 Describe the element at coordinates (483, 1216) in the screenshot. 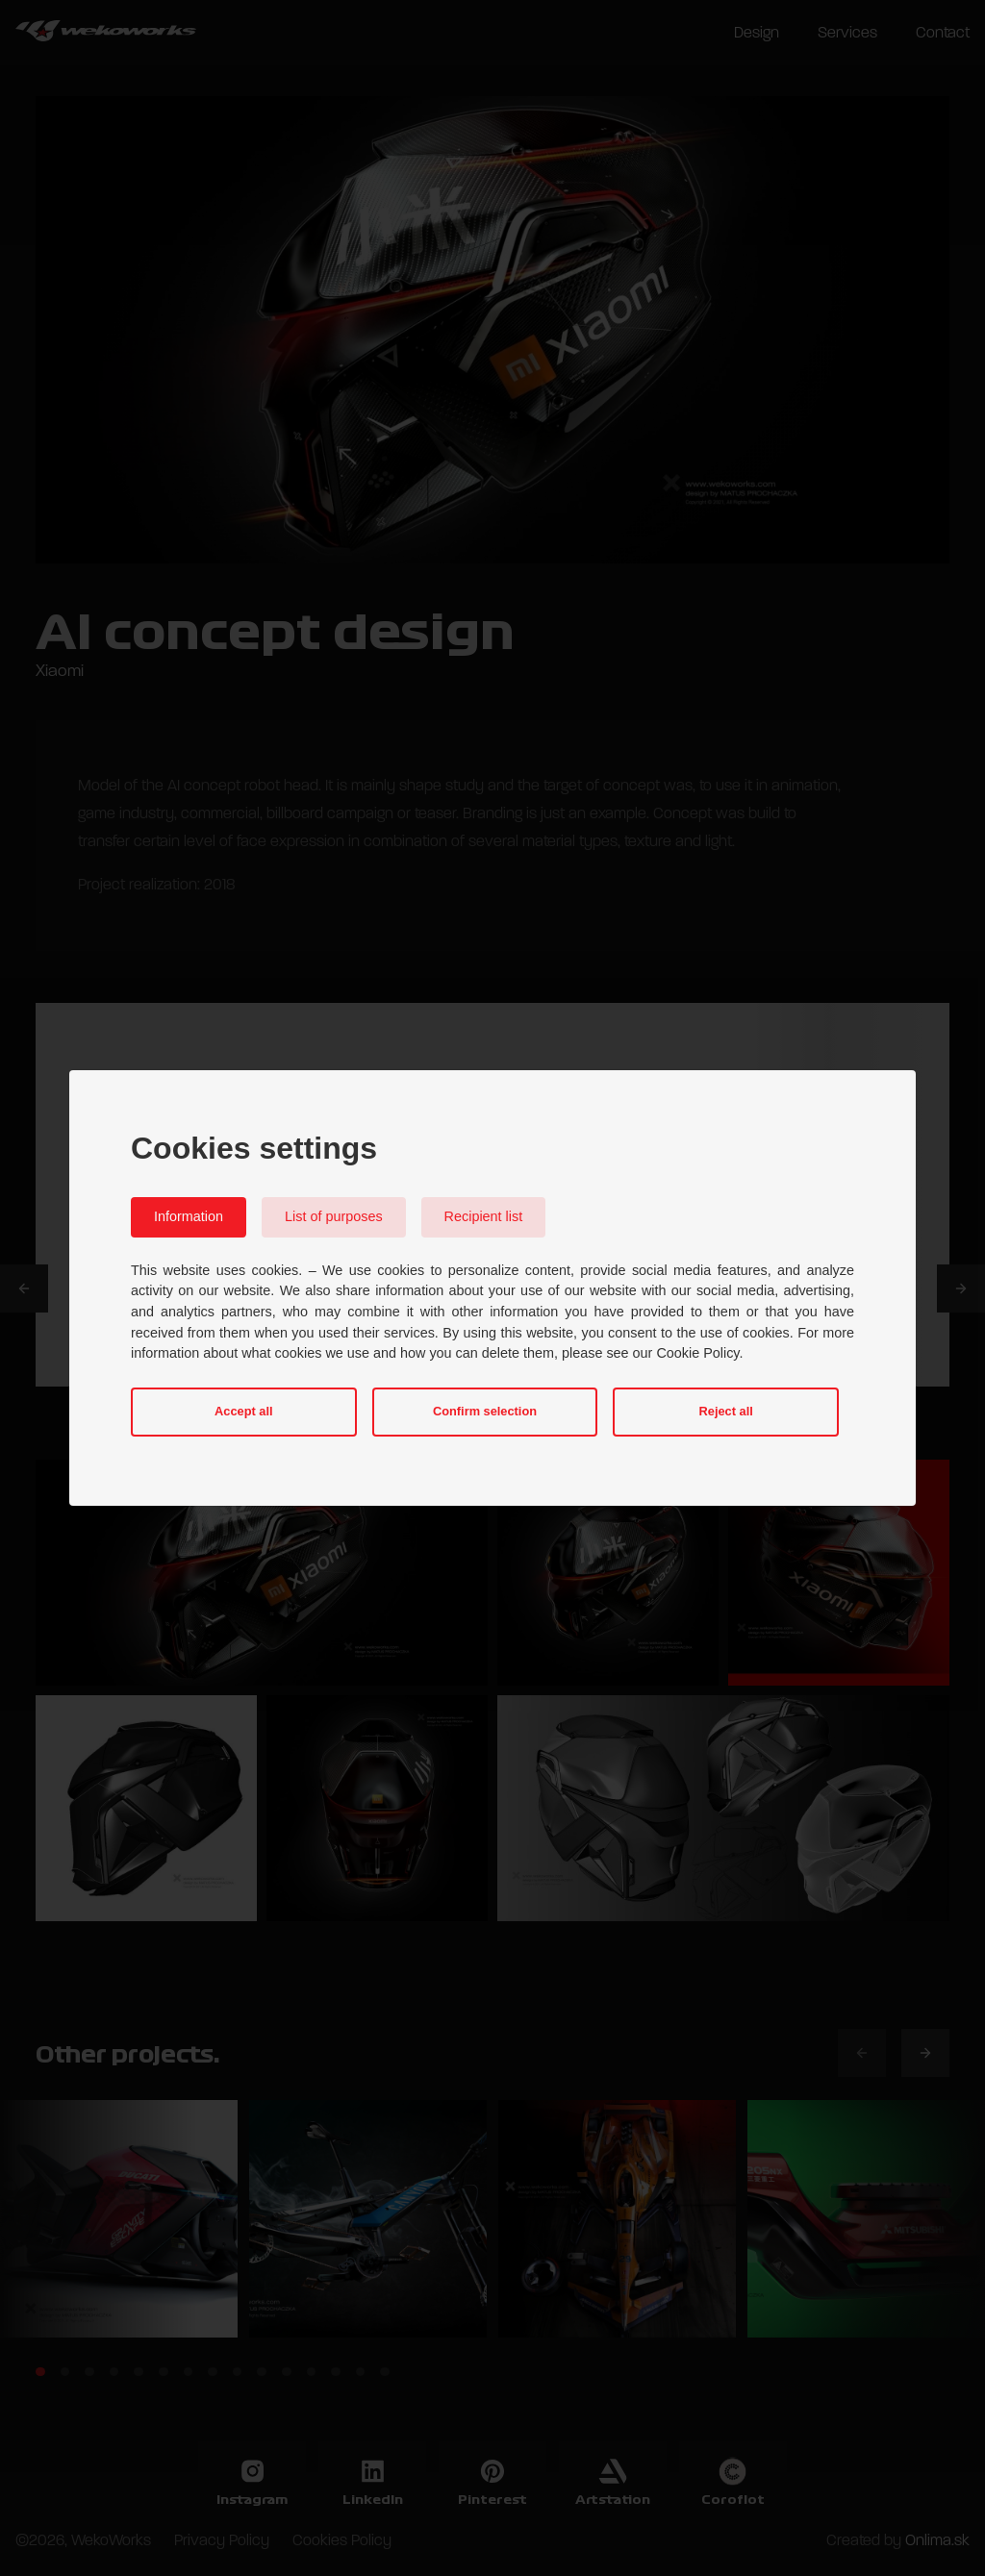

I see `Recipient list [tab]` at that location.